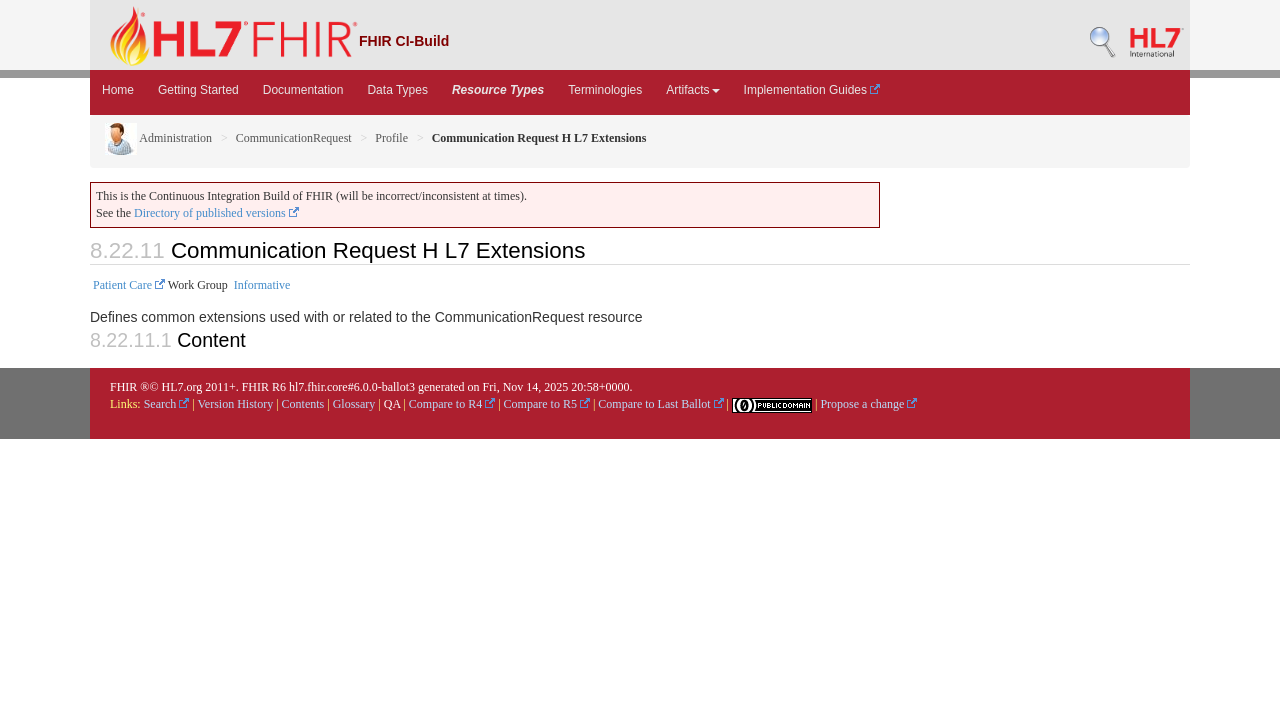  What do you see at coordinates (605, 90) in the screenshot?
I see `Terminologies` at bounding box center [605, 90].